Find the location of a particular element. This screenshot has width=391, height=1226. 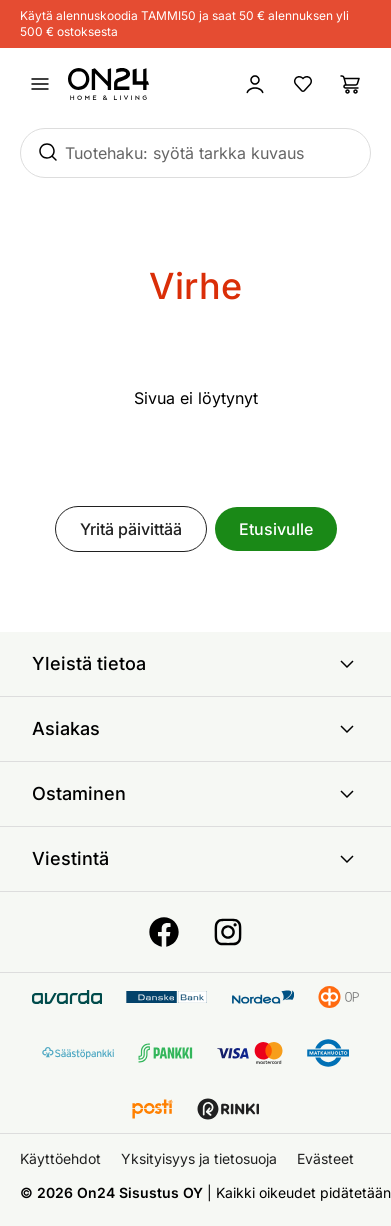

Viestintä is located at coordinates (195, 859).